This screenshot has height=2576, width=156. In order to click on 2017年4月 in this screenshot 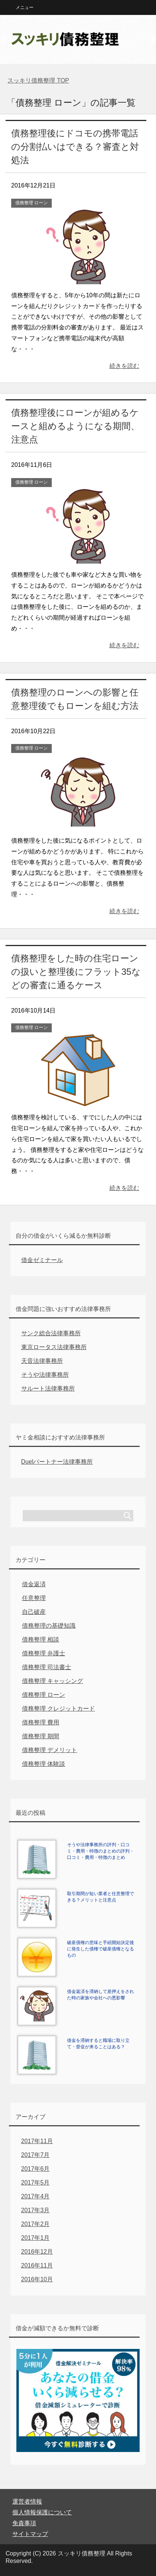, I will do `click(35, 2196)`.